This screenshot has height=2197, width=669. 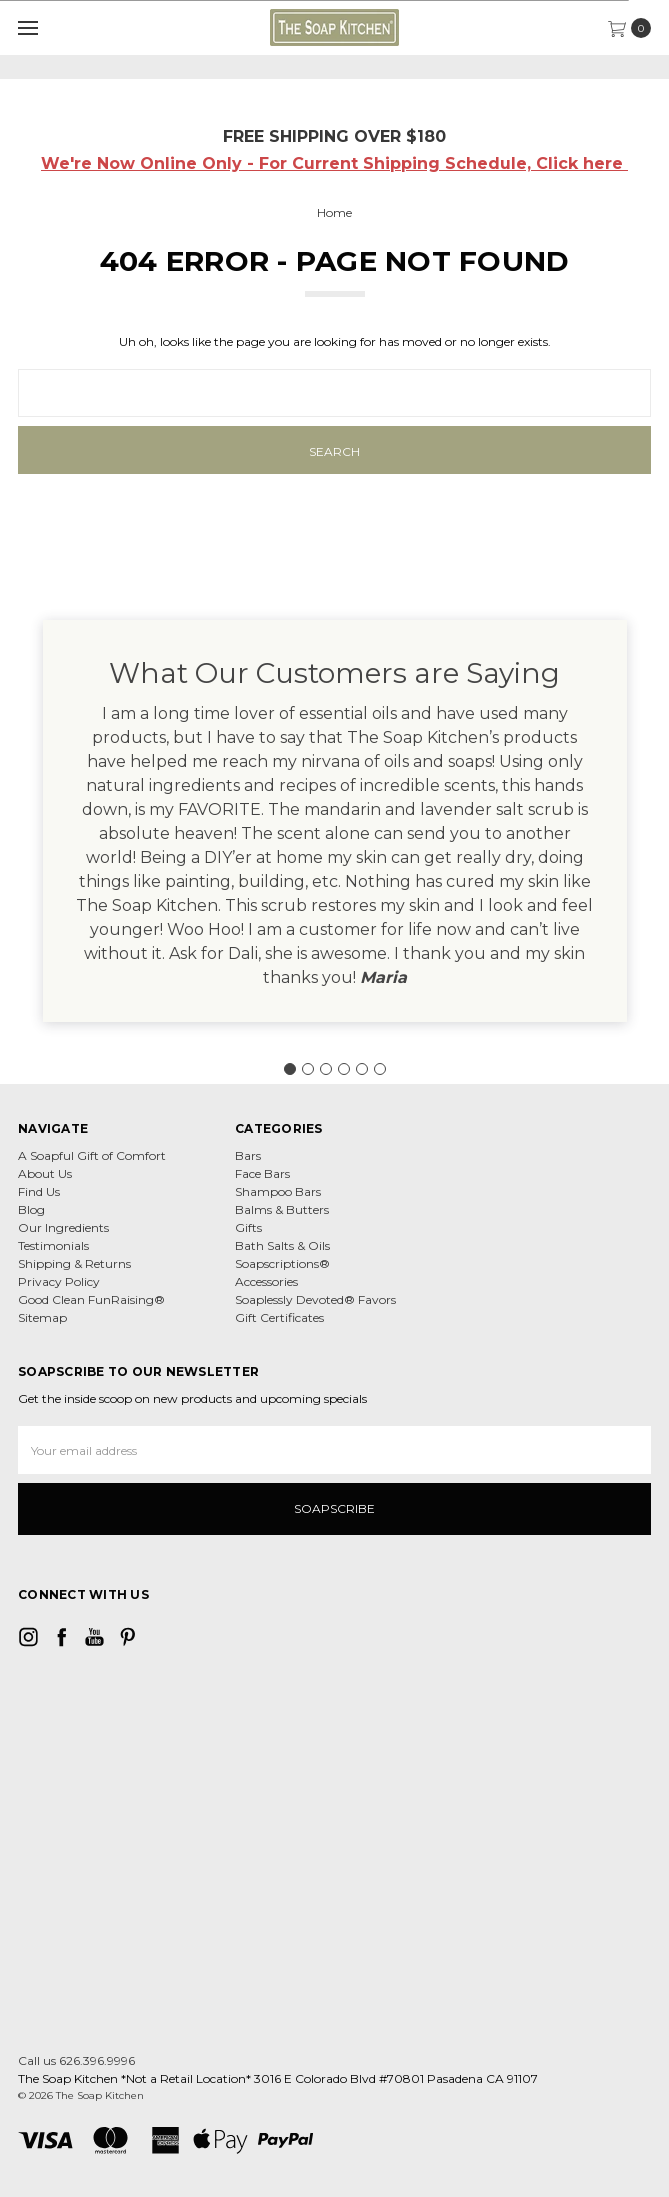 I want to click on A Soapful Gift of Comfort, so click(x=92, y=1155).